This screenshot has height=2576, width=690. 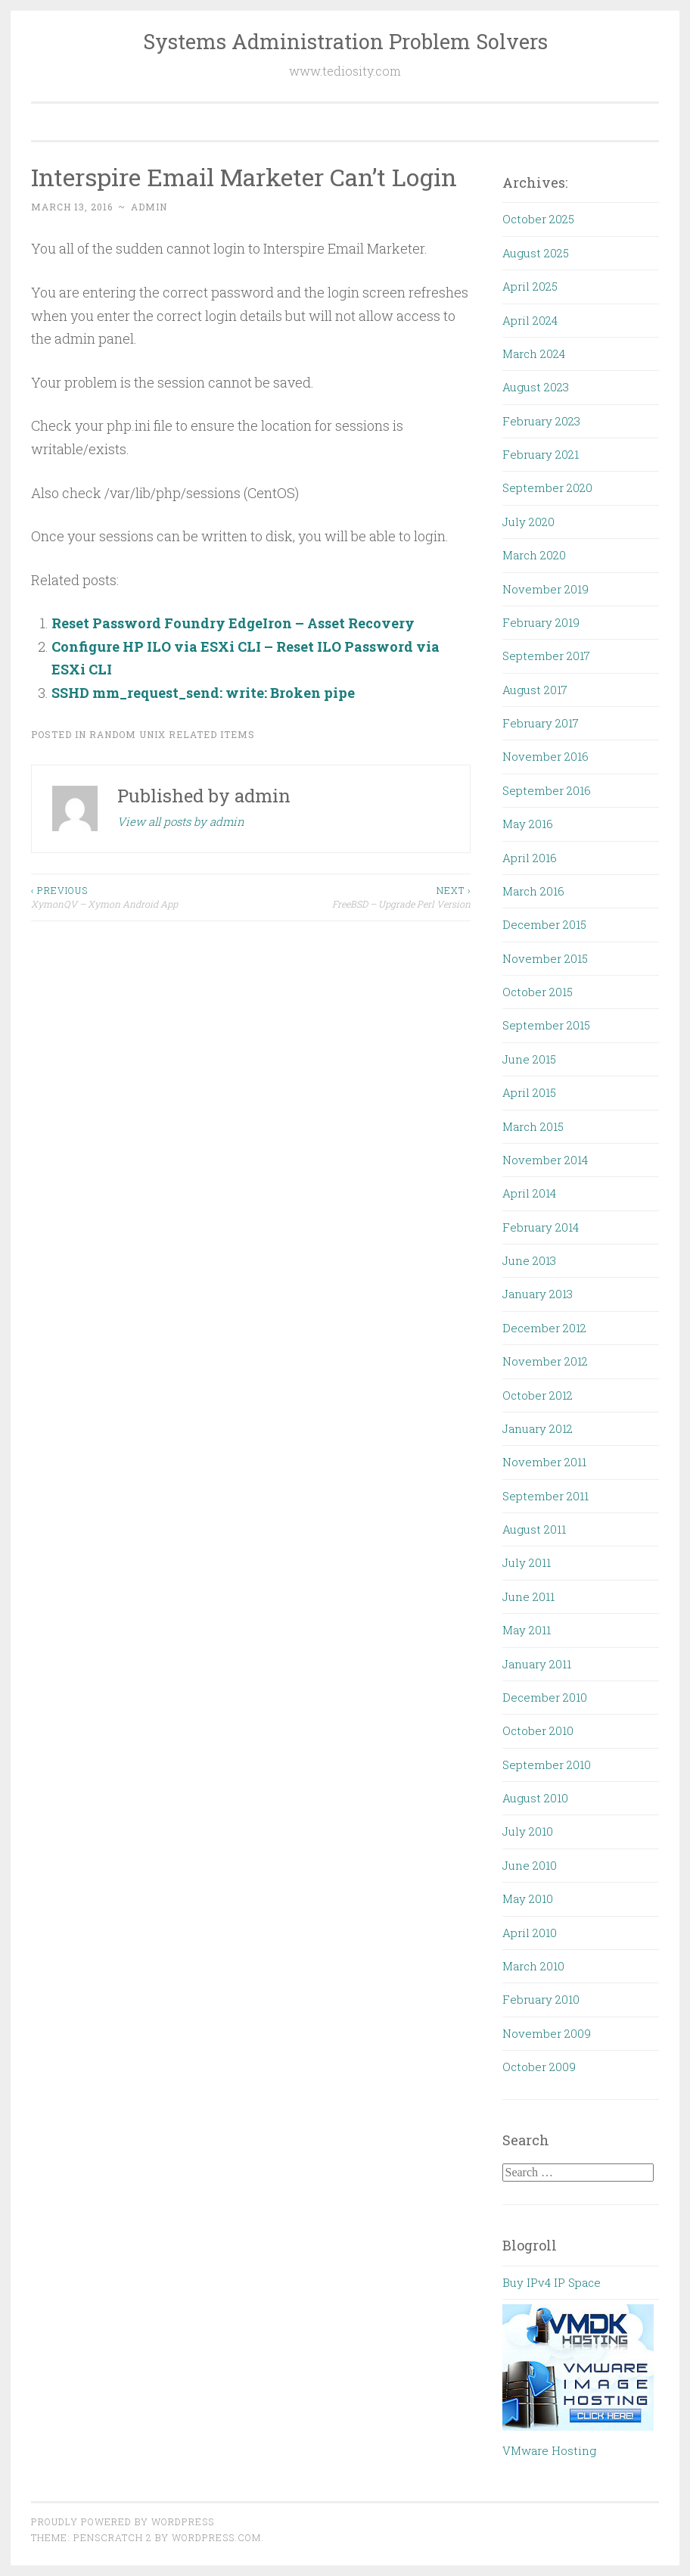 What do you see at coordinates (545, 1159) in the screenshot?
I see `November 2014` at bounding box center [545, 1159].